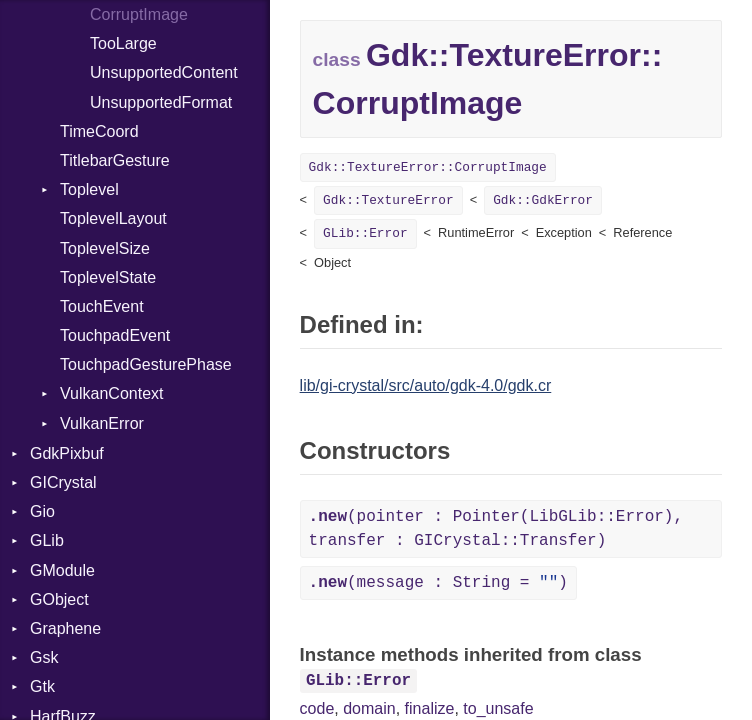  I want to click on CorruptImage, so click(139, 14).